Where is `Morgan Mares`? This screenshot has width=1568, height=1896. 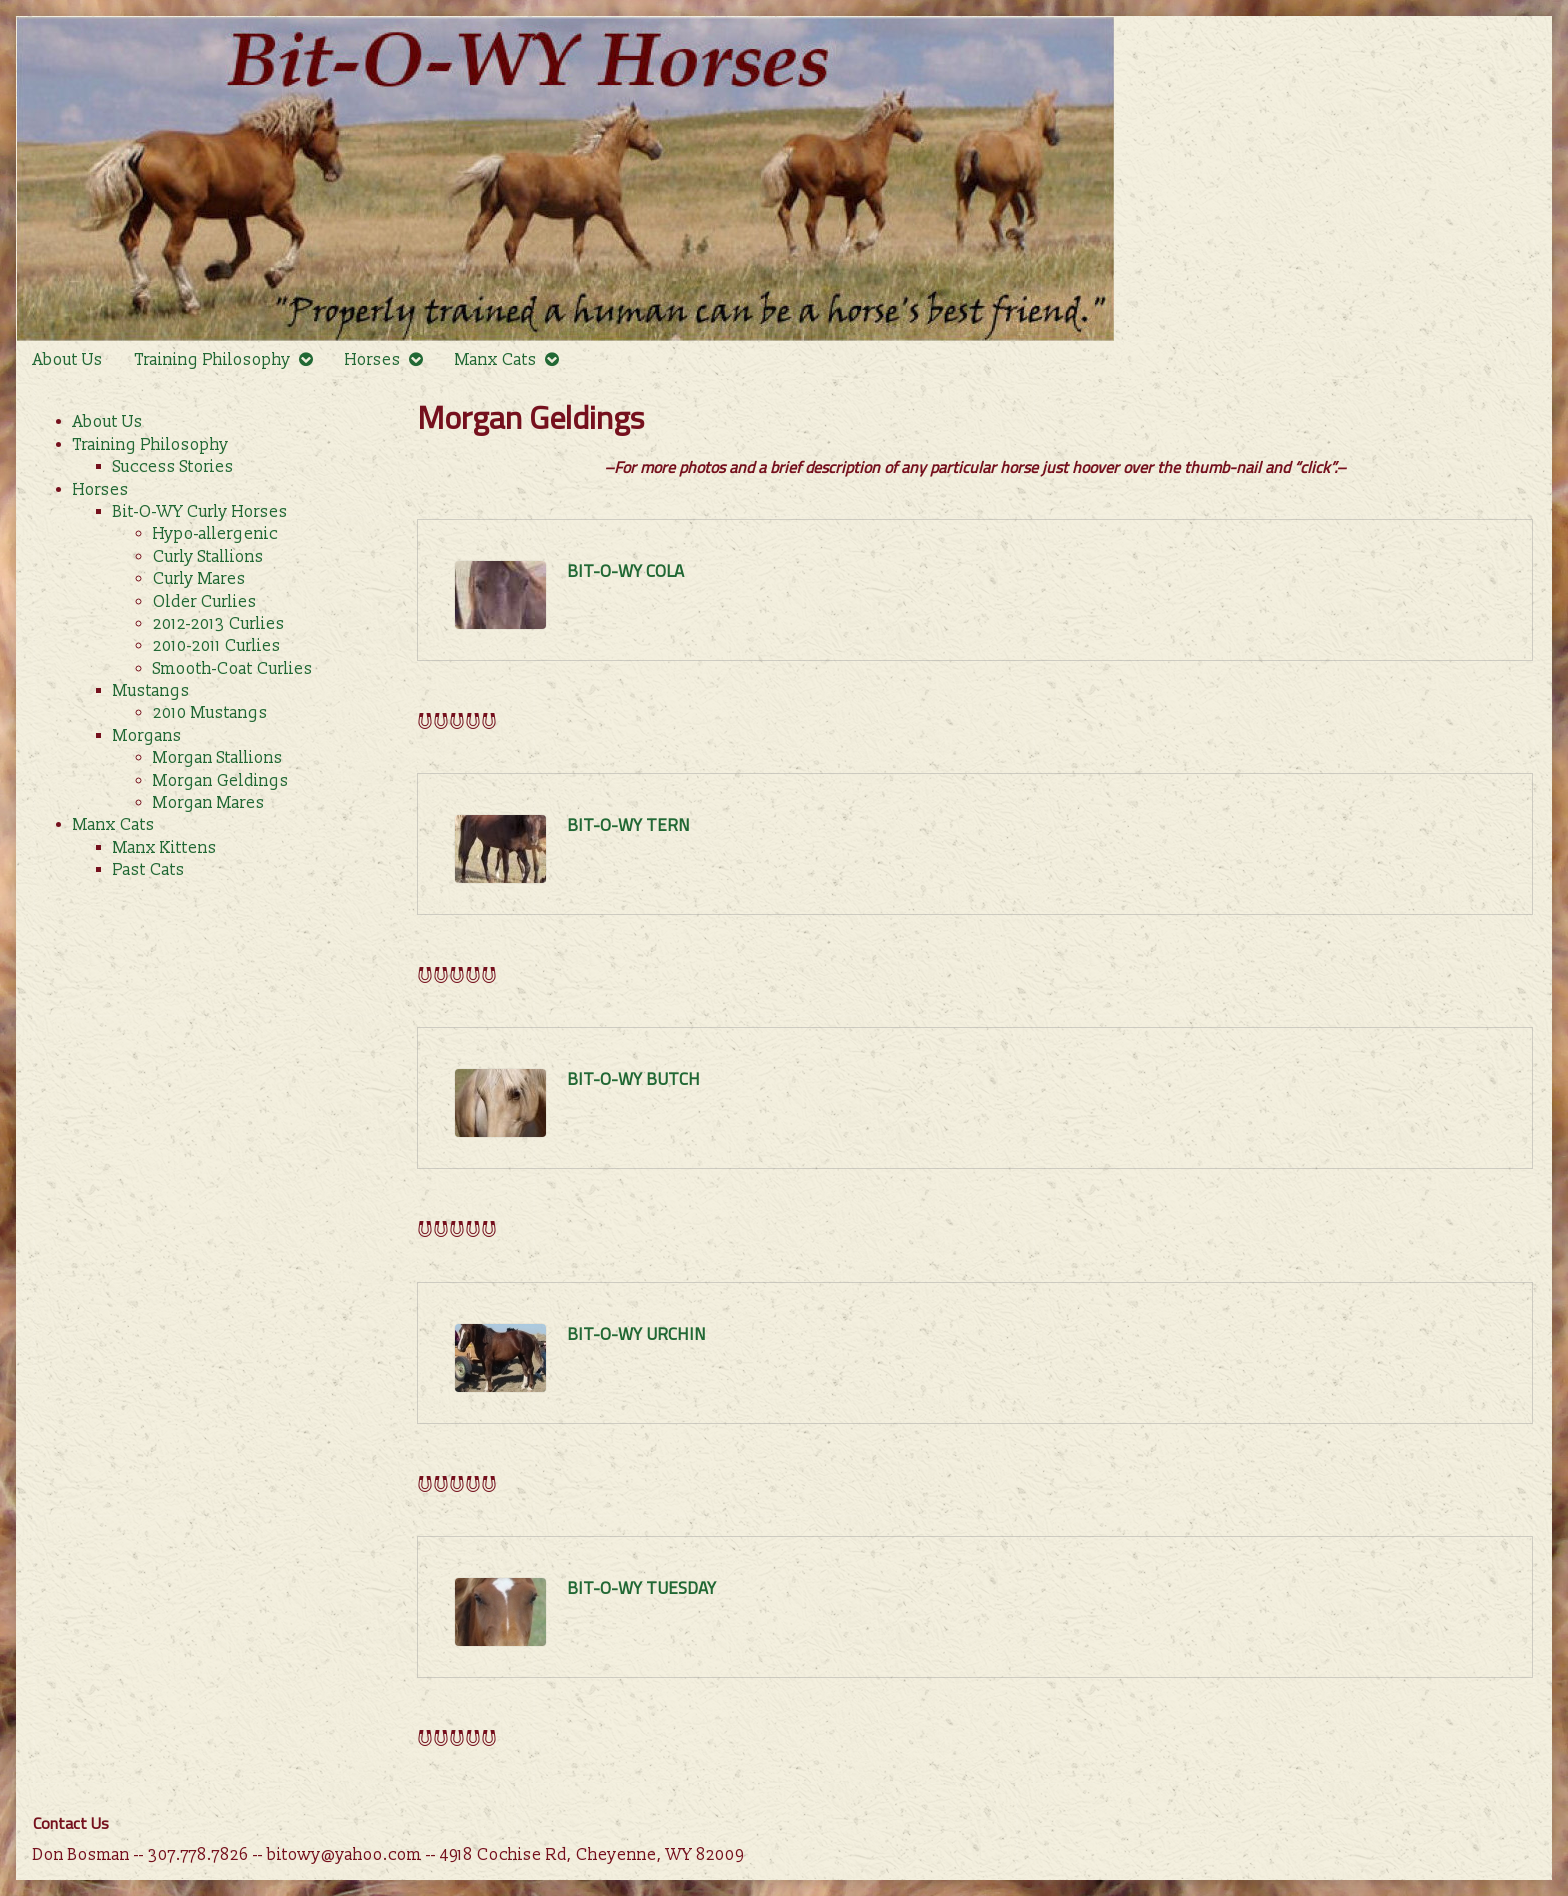 Morgan Mares is located at coordinates (209, 803).